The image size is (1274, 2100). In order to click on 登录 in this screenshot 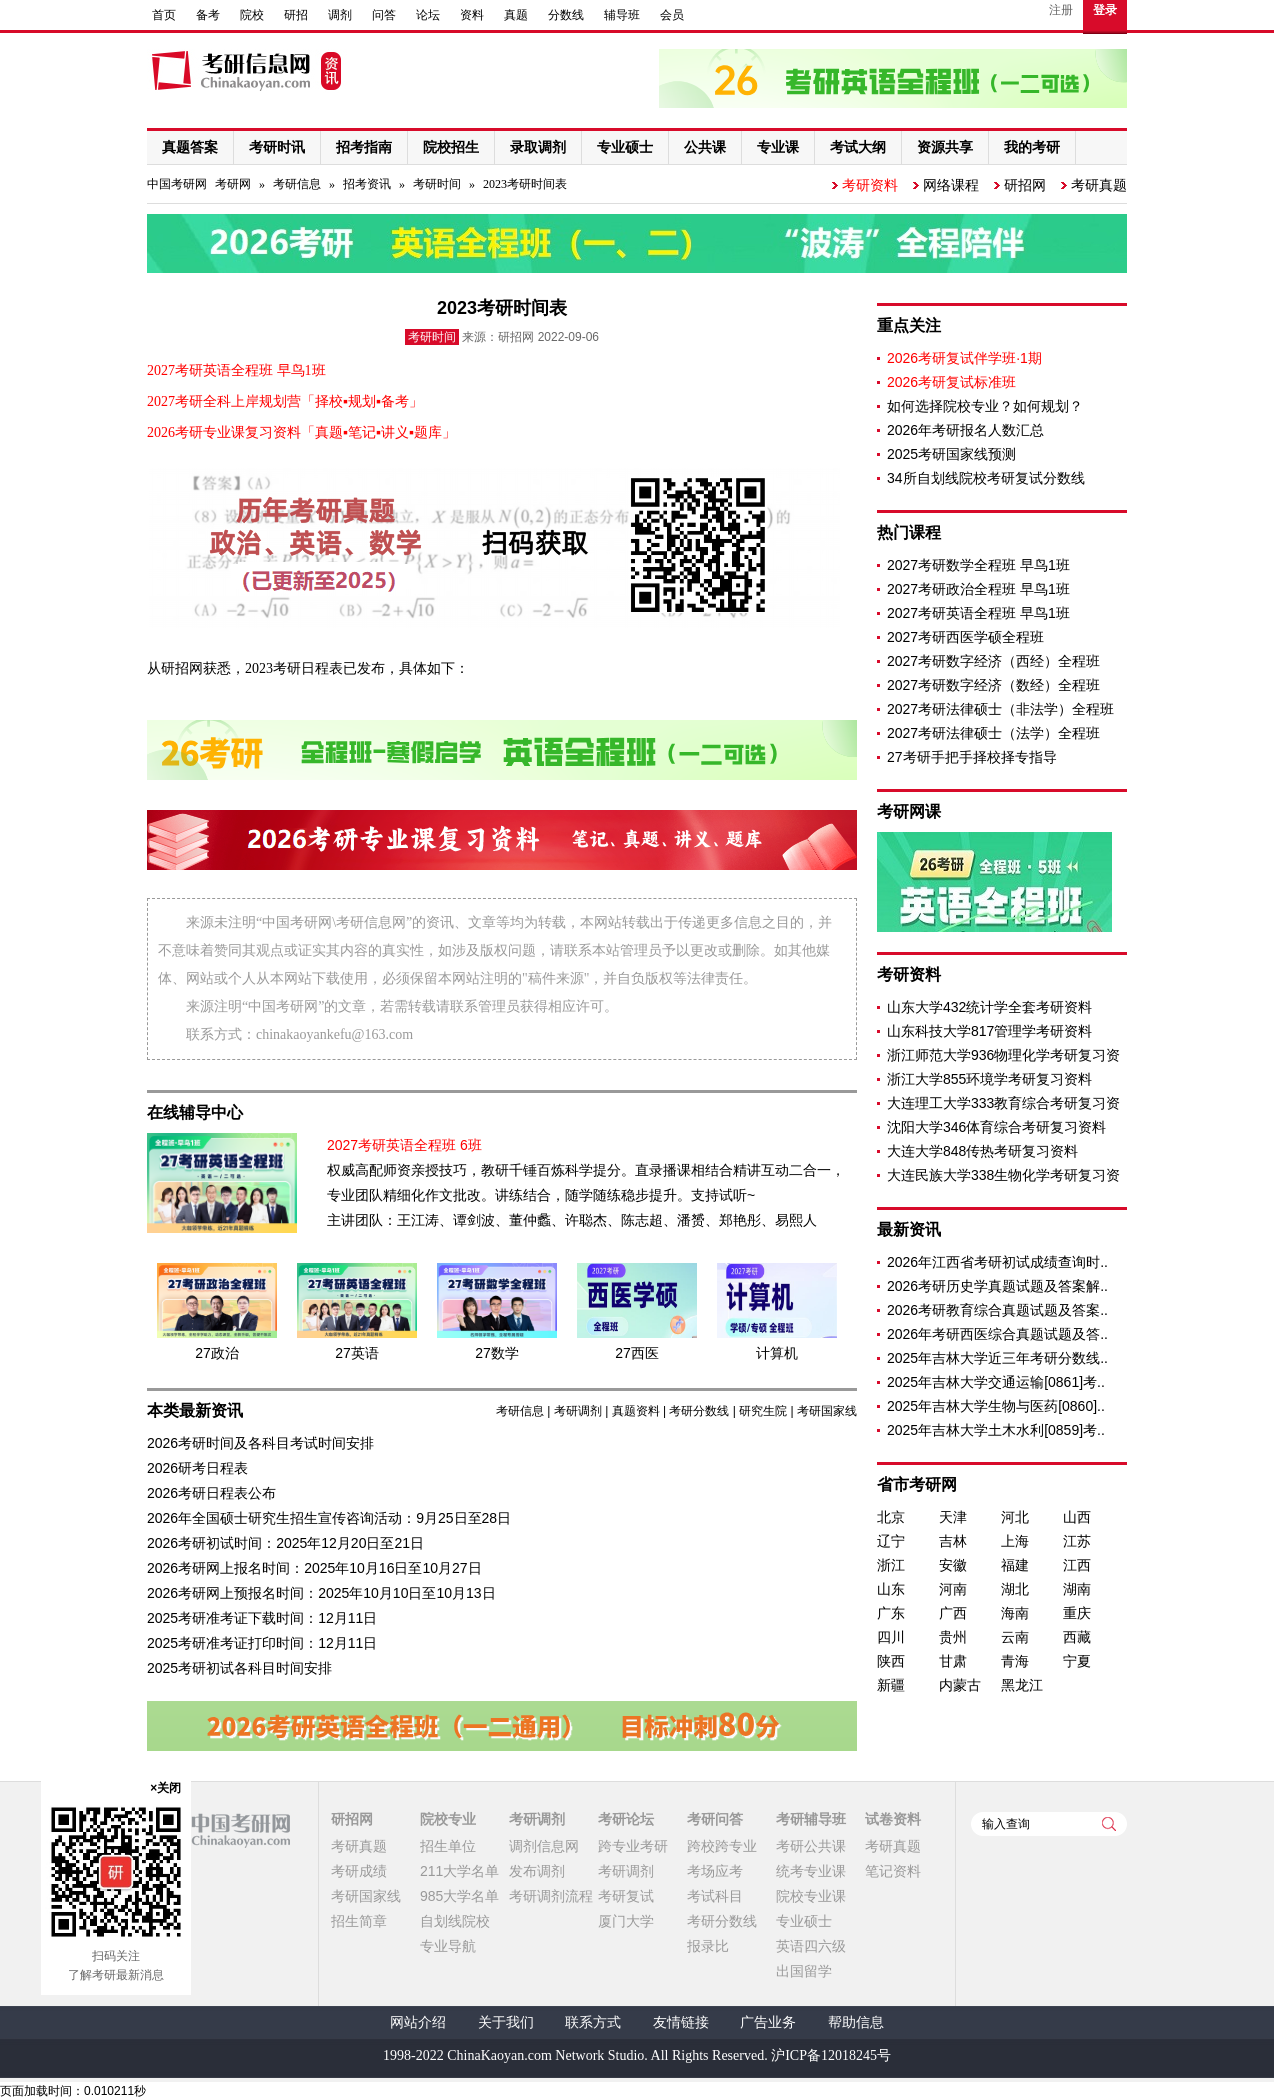, I will do `click(1105, 10)`.